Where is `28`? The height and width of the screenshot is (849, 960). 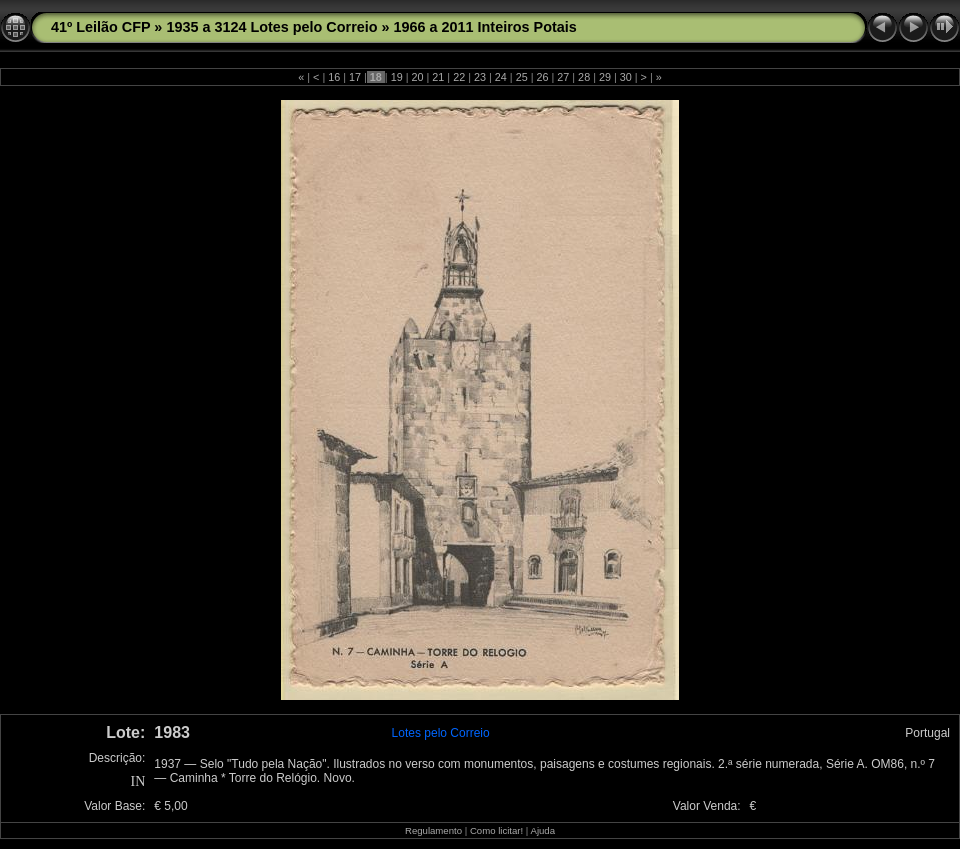
28 is located at coordinates (584, 77).